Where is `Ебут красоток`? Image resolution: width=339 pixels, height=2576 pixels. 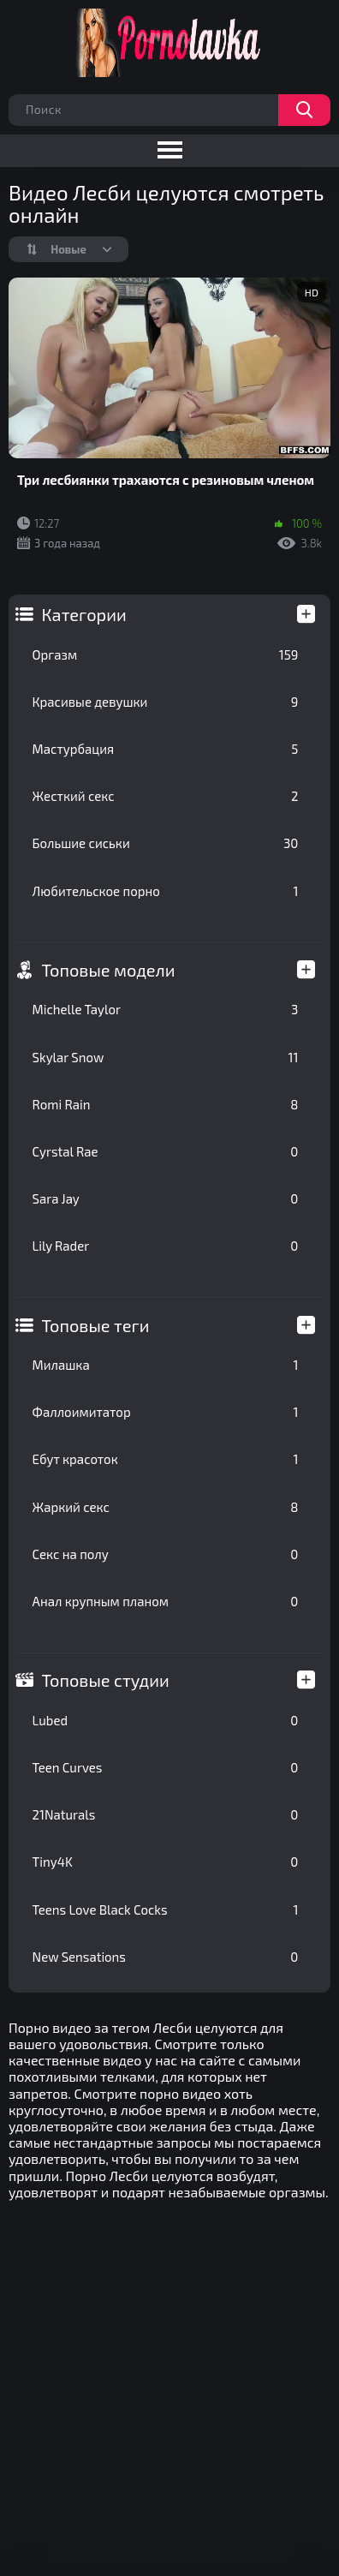
Ебут красоток is located at coordinates (166, 1459).